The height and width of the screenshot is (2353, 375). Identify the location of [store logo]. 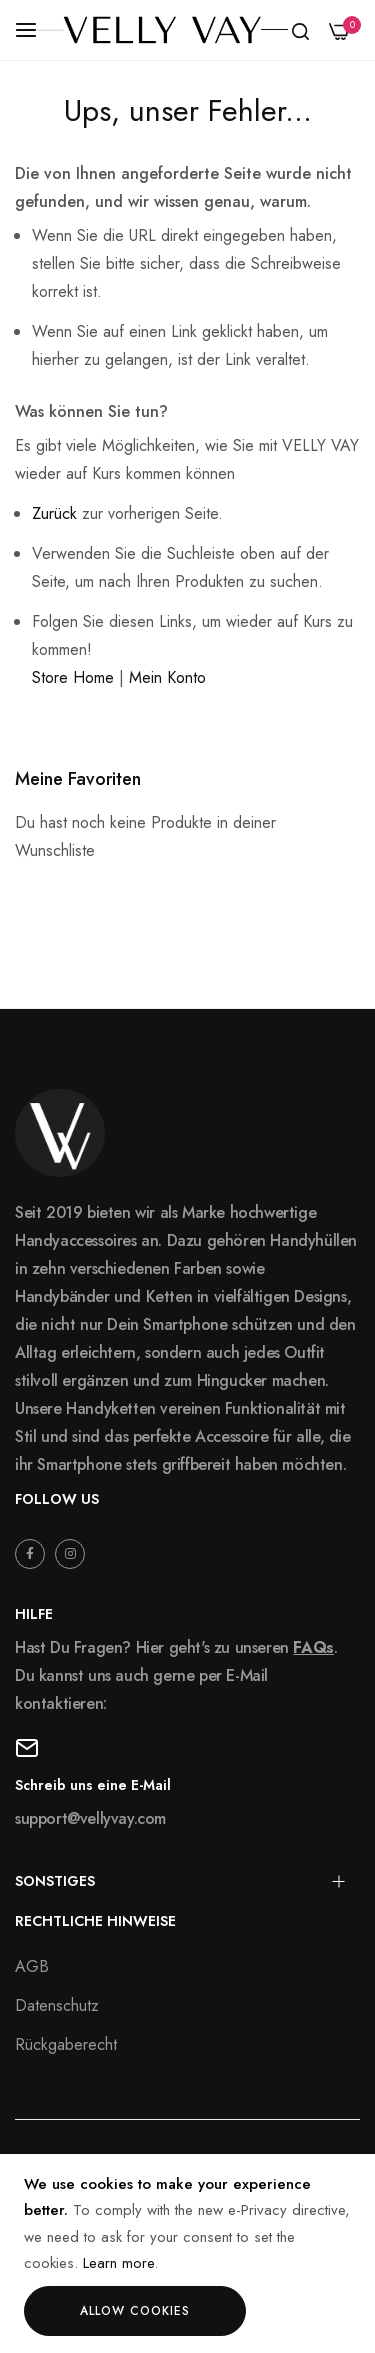
(162, 30).